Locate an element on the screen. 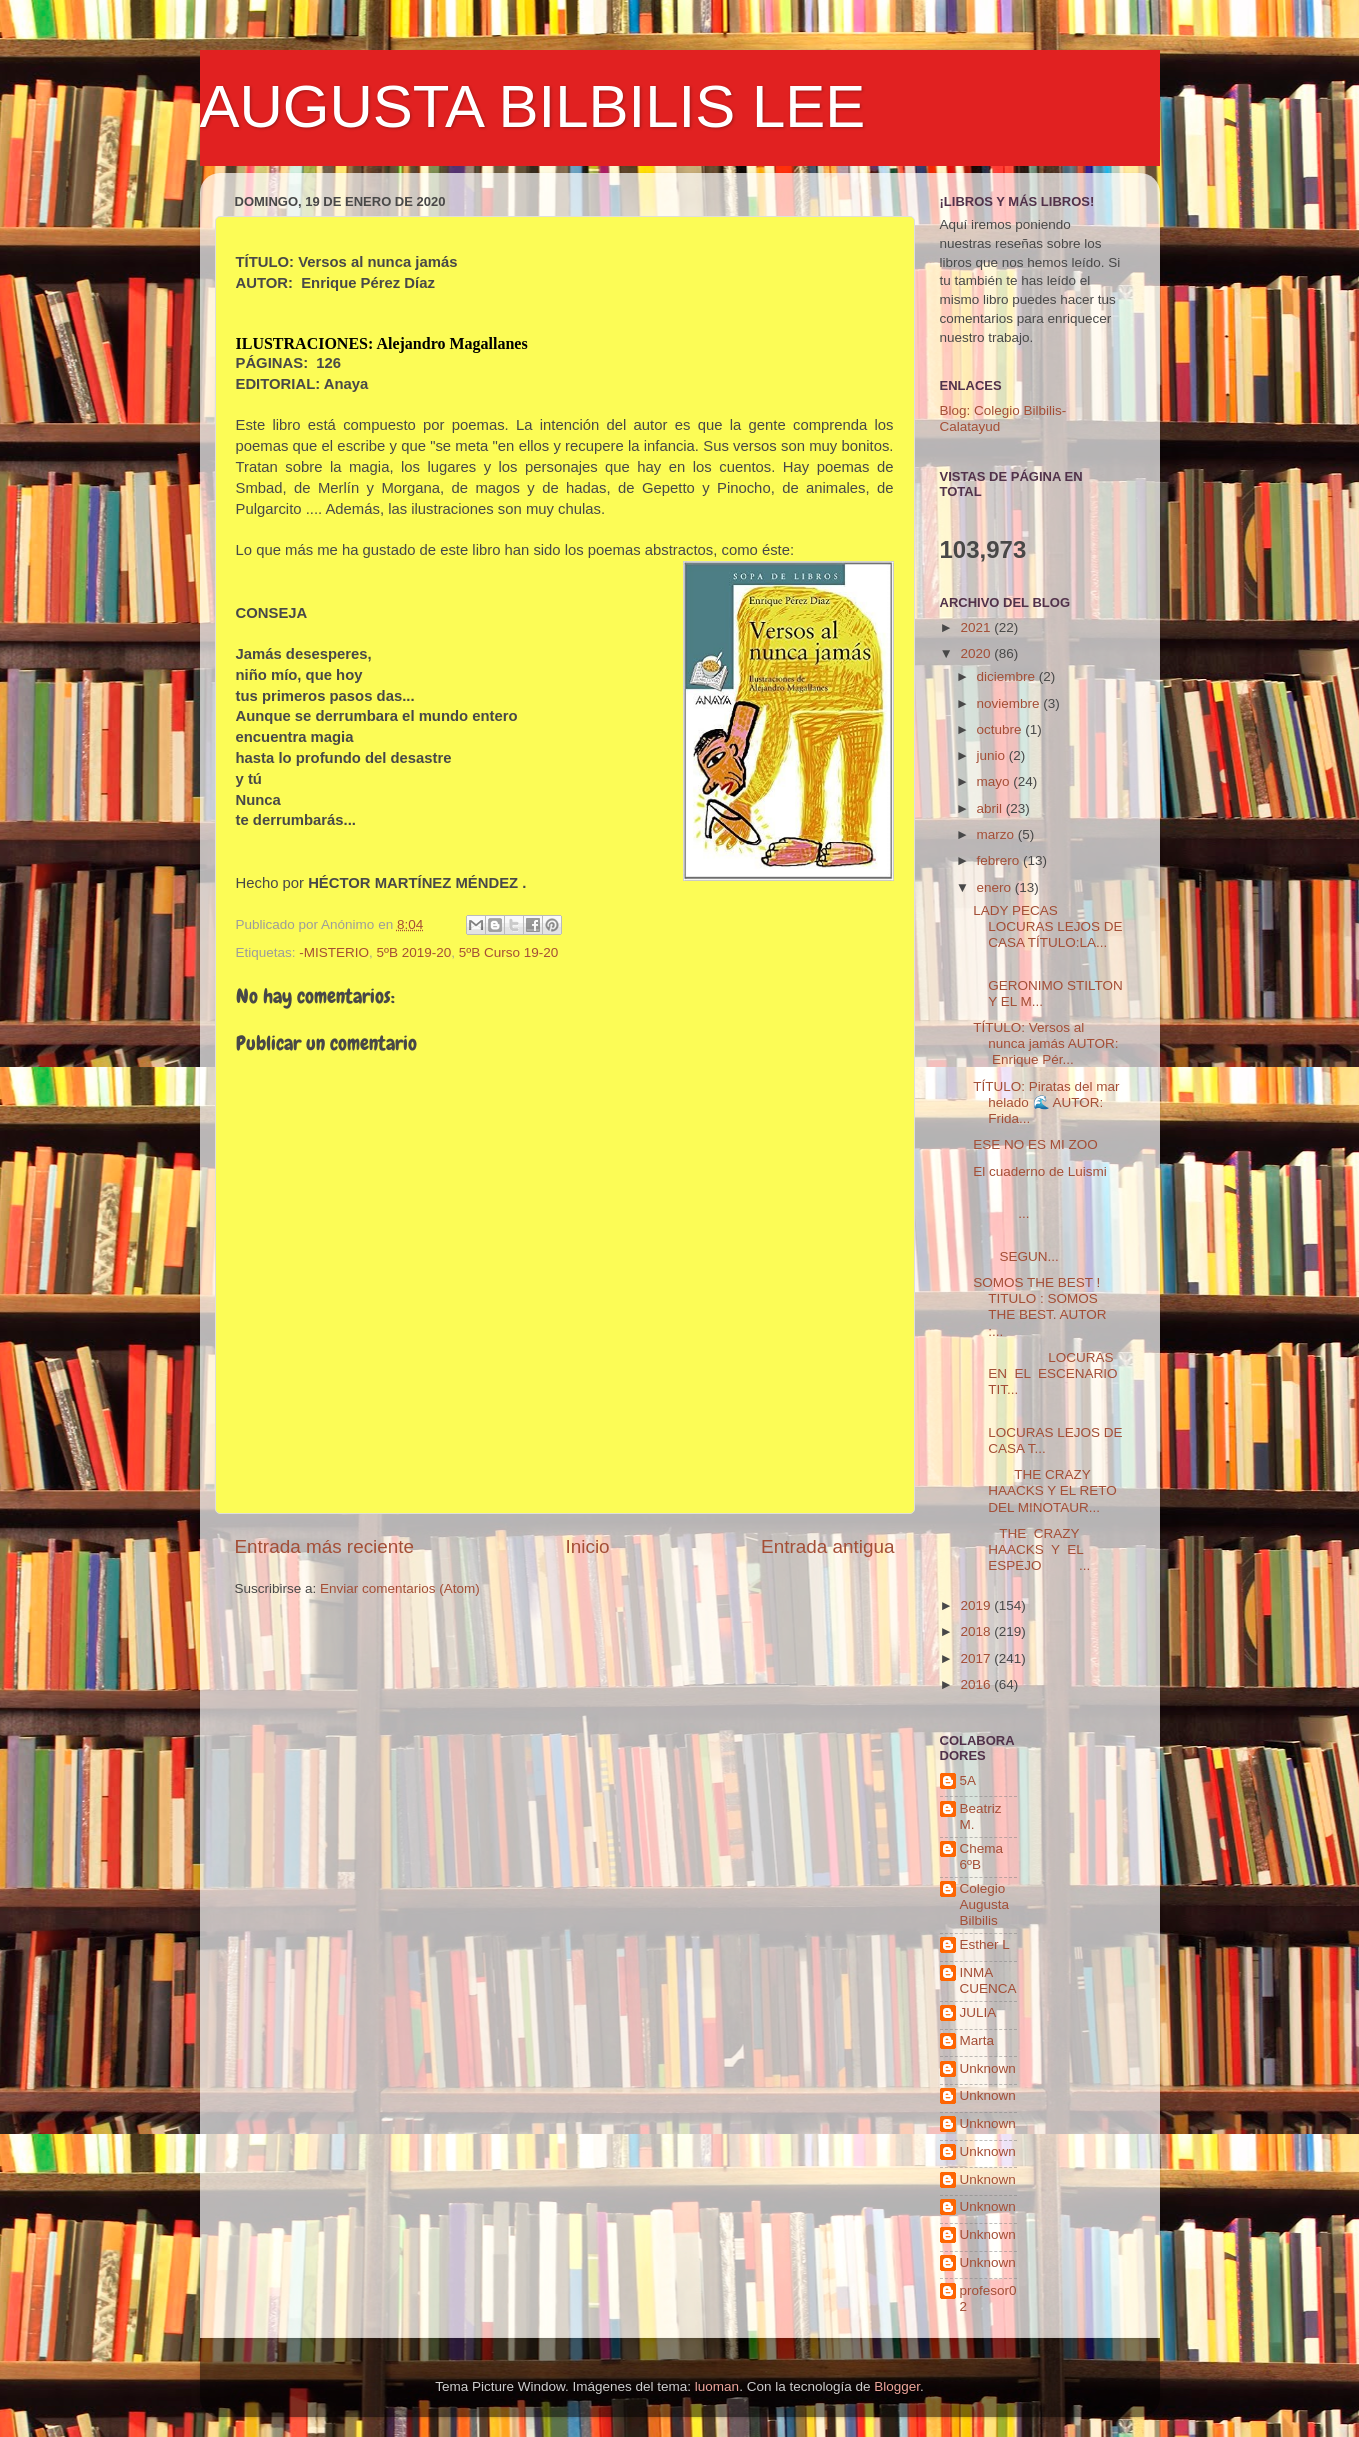  abril is located at coordinates (991, 808).